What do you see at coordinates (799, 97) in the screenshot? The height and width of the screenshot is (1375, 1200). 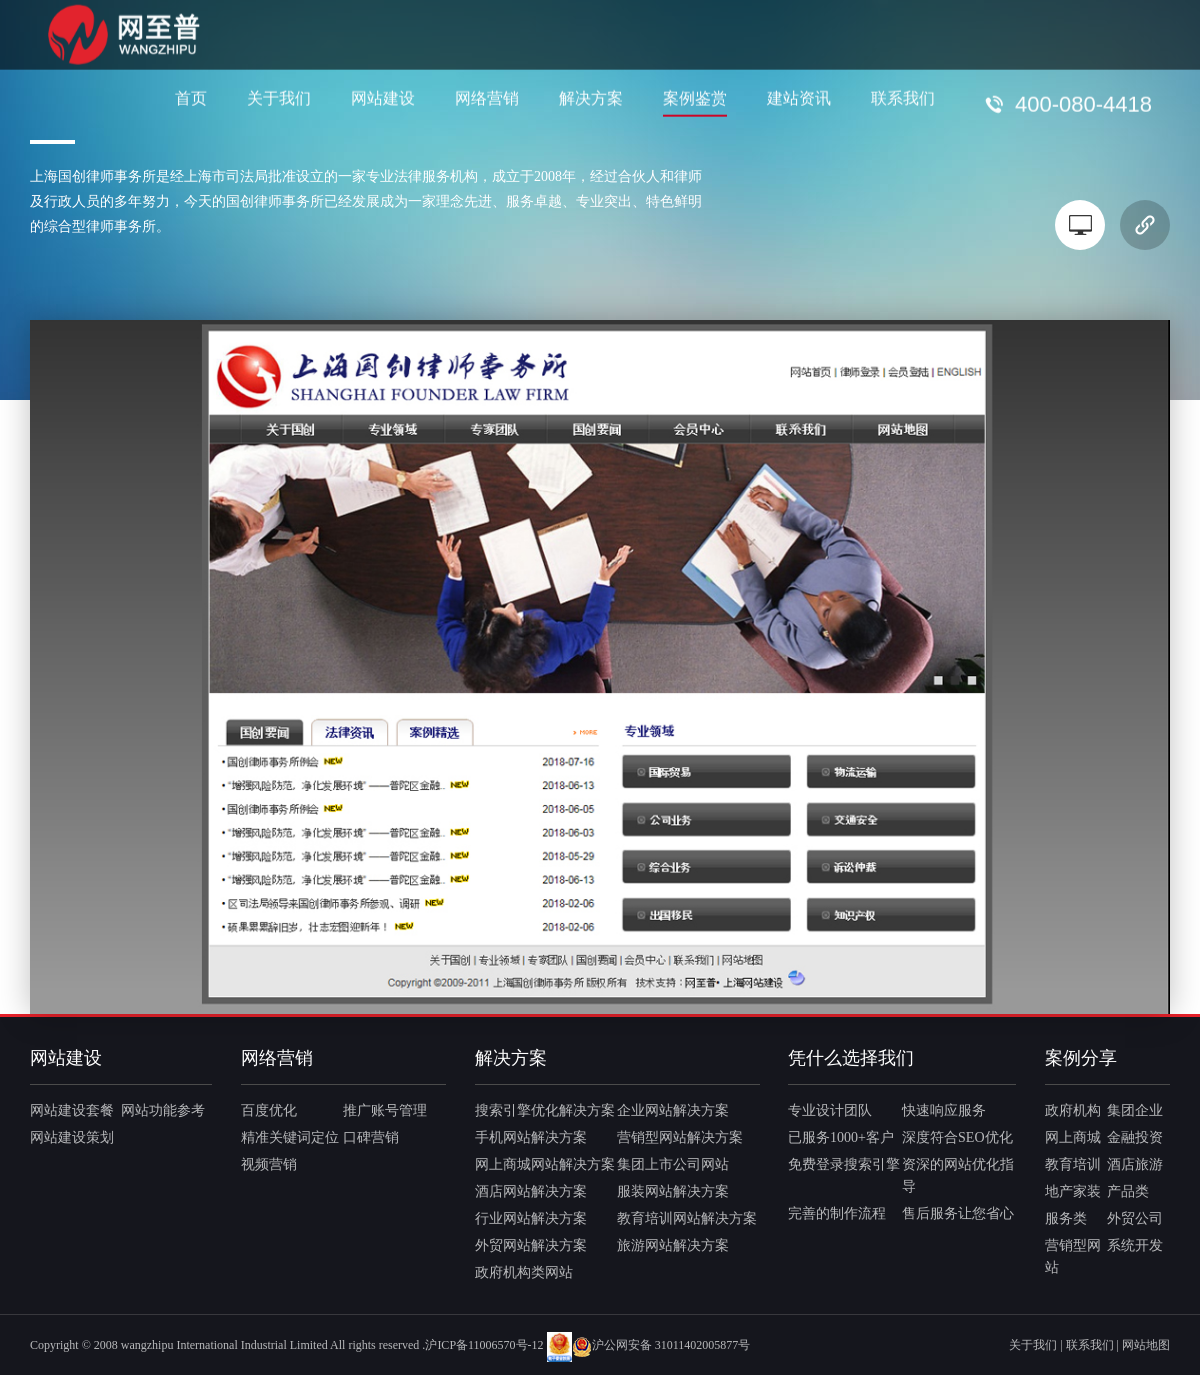 I see `建站资讯` at bounding box center [799, 97].